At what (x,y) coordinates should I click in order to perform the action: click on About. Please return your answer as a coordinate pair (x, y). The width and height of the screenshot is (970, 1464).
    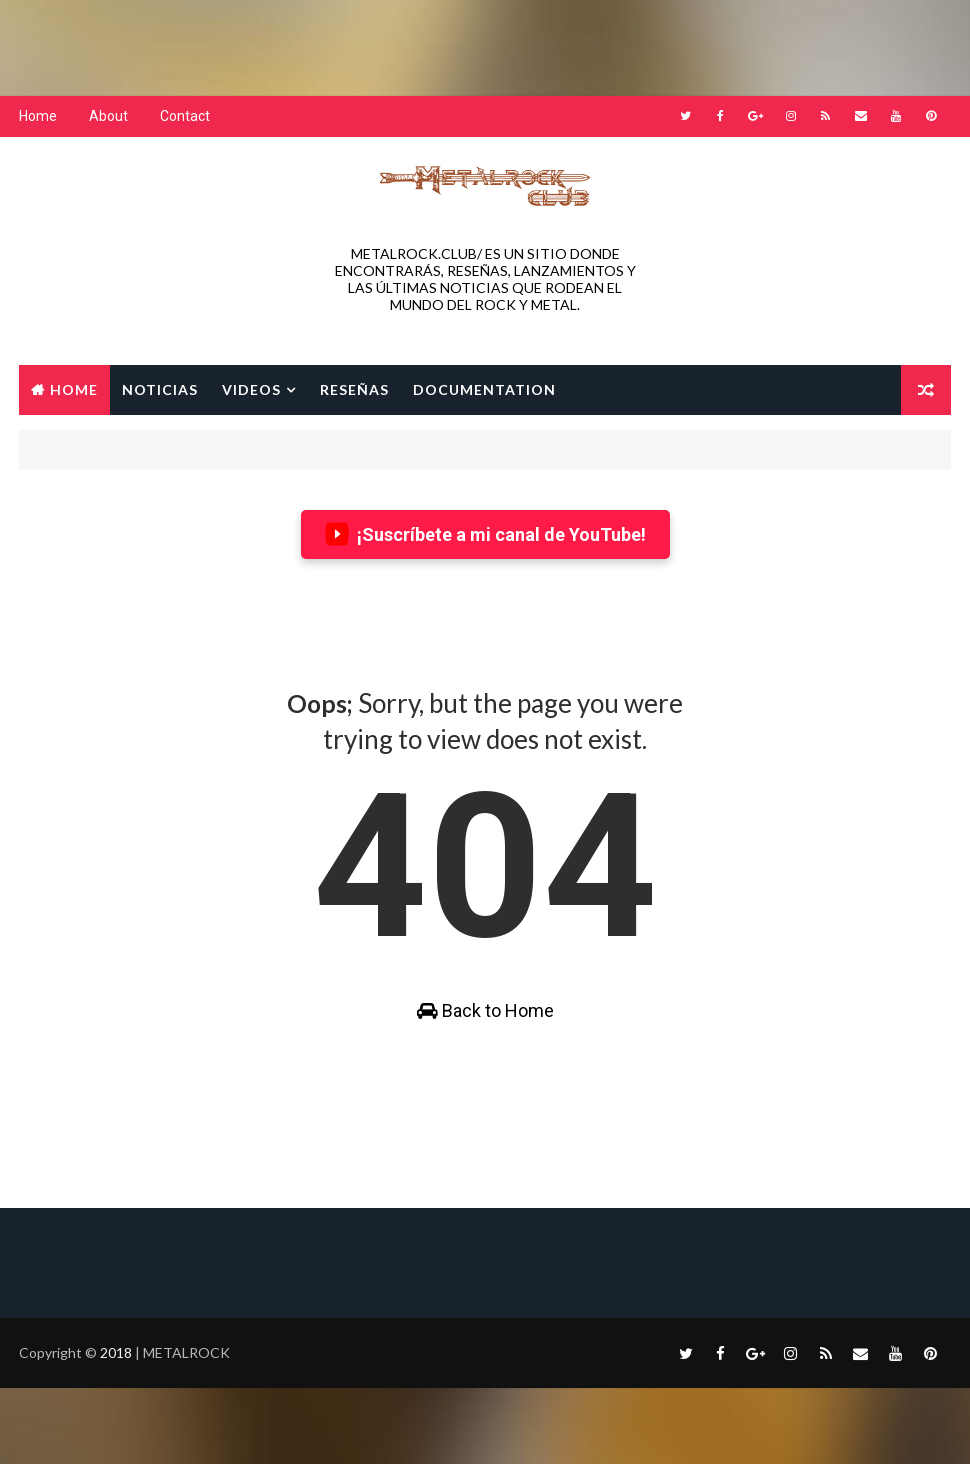
    Looking at the image, I should click on (108, 116).